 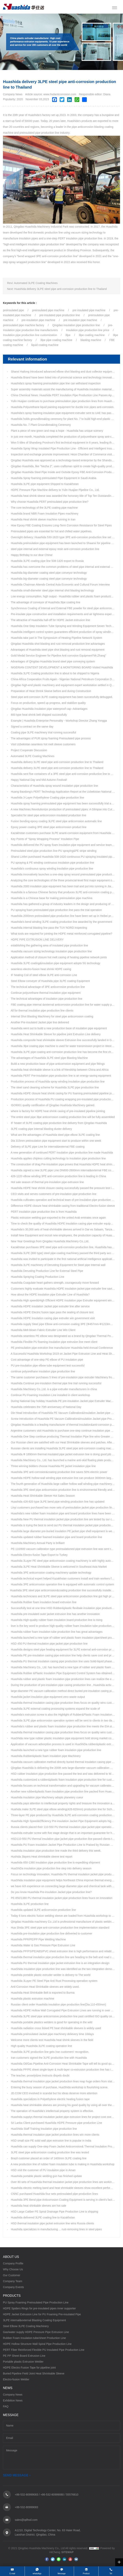 What do you see at coordinates (44, 513) in the screenshot?
I see `Huashida brand NBR Foam Insulation Pipes machinery` at bounding box center [44, 513].